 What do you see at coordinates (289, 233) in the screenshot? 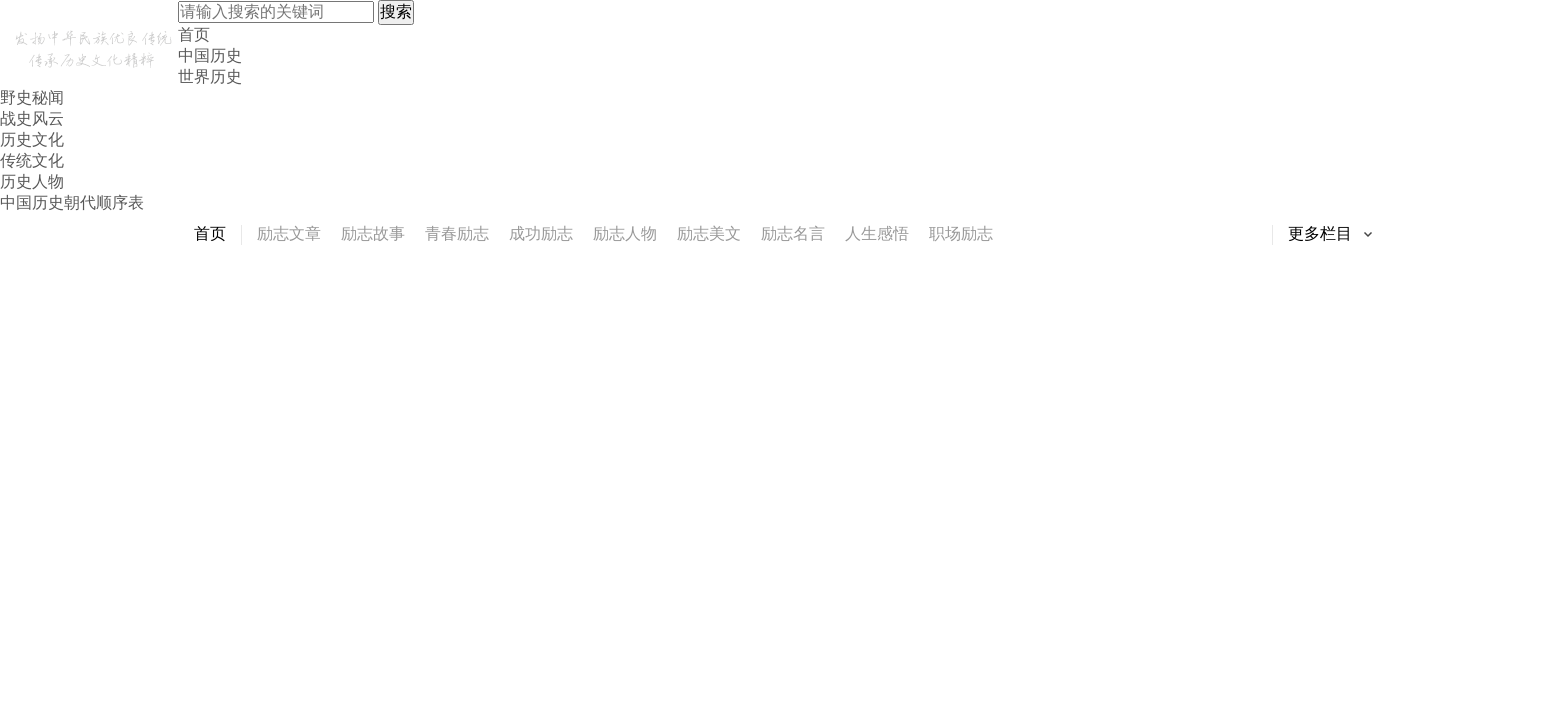
I see `励志文章` at bounding box center [289, 233].